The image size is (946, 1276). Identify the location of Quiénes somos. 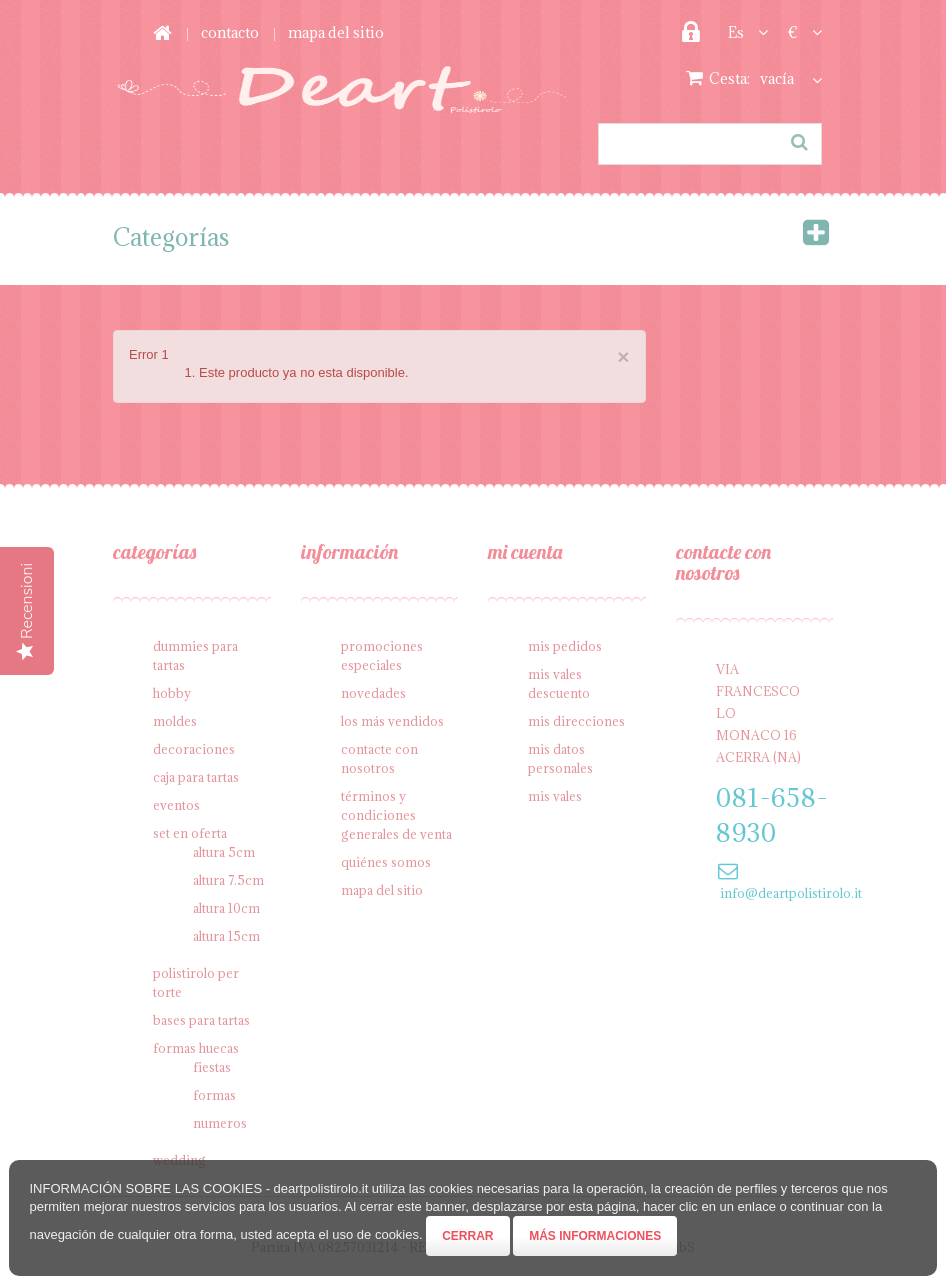
(386, 862).